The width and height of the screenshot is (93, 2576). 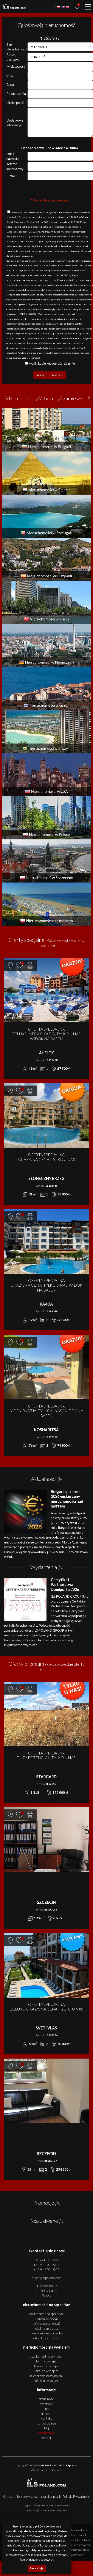 What do you see at coordinates (43, 2203) in the screenshot?
I see `Promocje` at bounding box center [43, 2203].